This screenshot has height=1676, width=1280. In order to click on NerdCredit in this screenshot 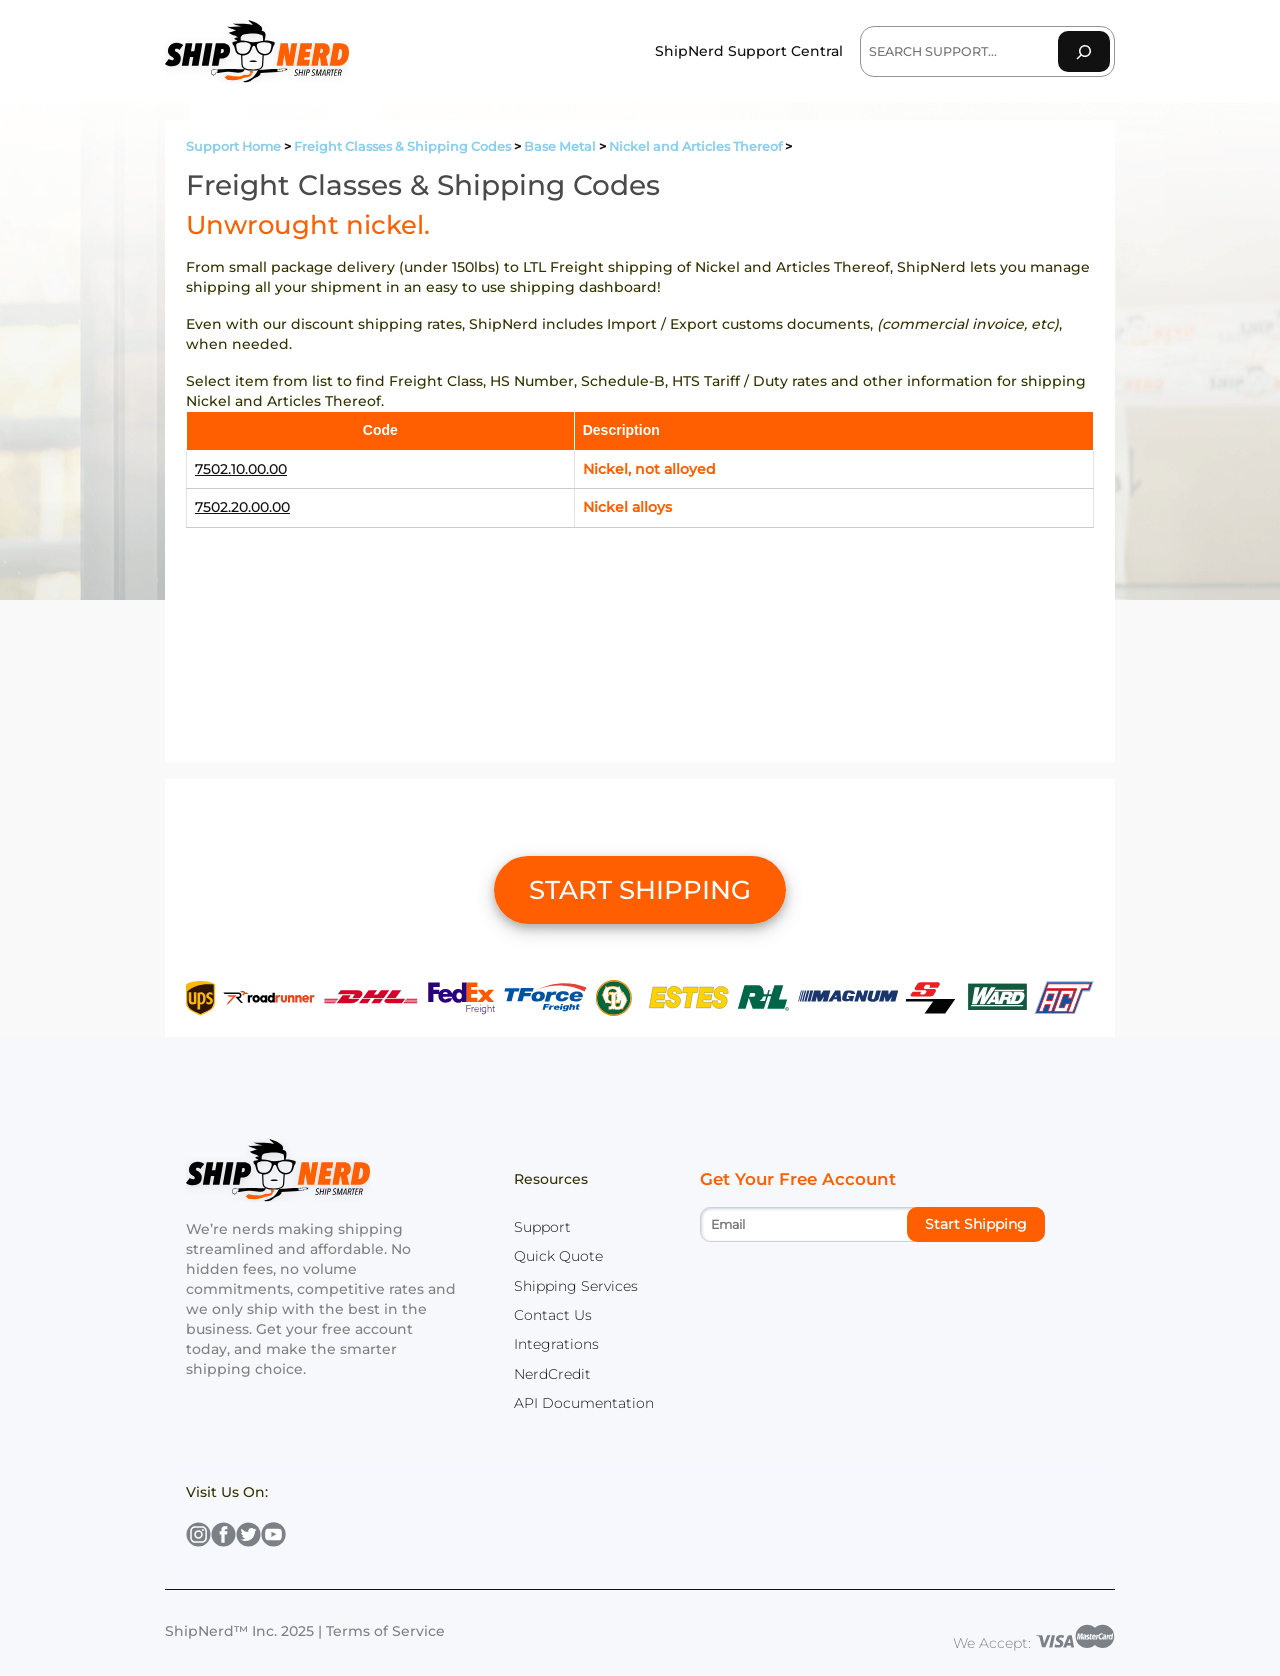, I will do `click(552, 1374)`.